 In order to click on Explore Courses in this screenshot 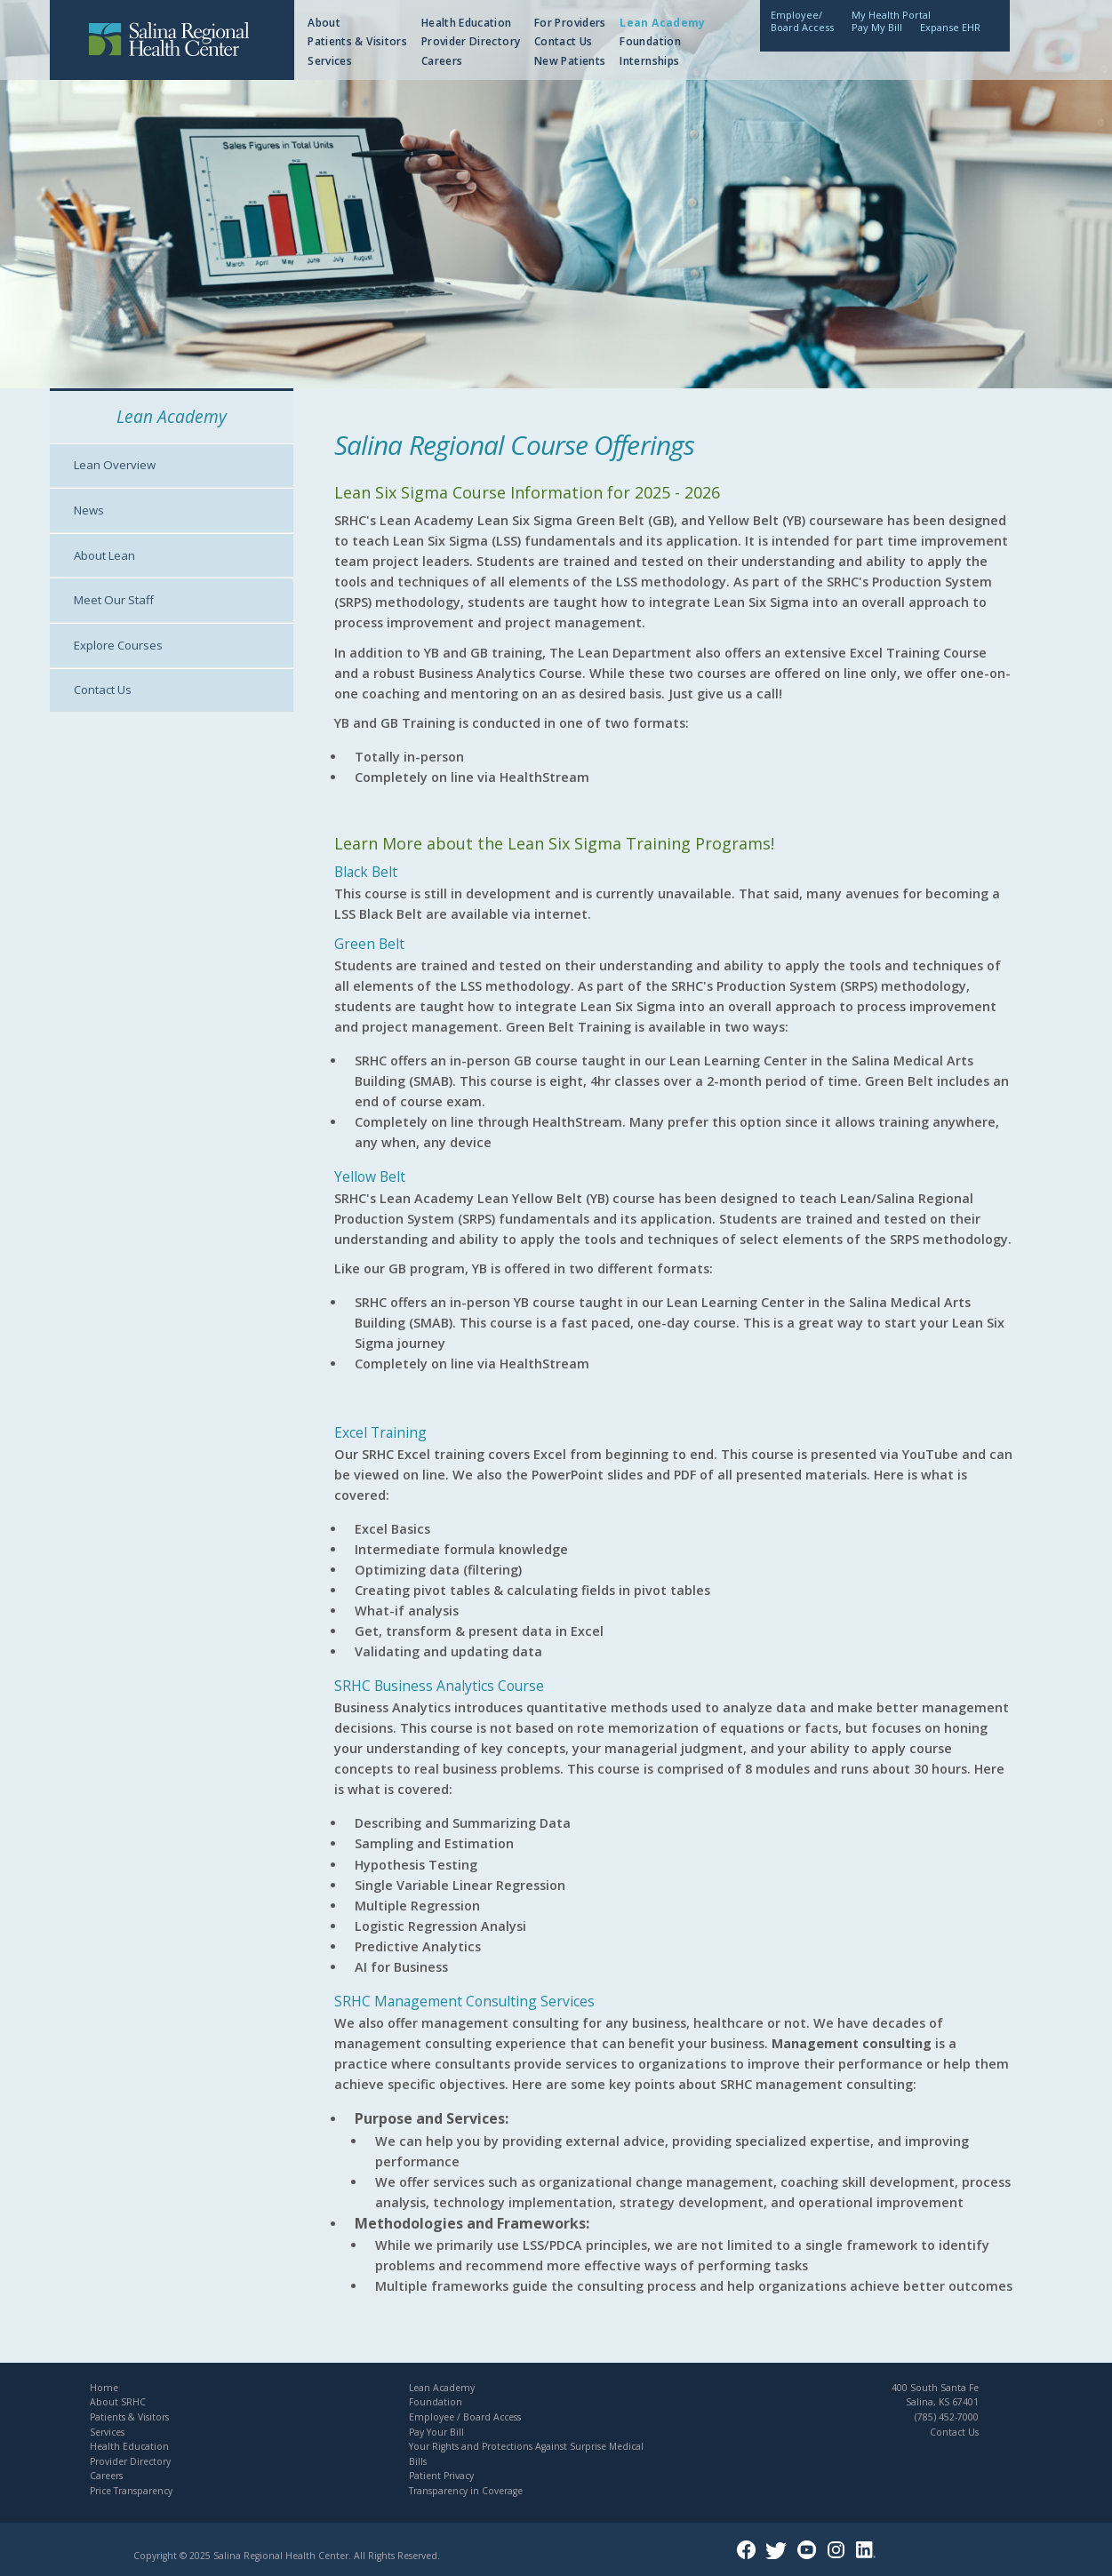, I will do `click(118, 645)`.